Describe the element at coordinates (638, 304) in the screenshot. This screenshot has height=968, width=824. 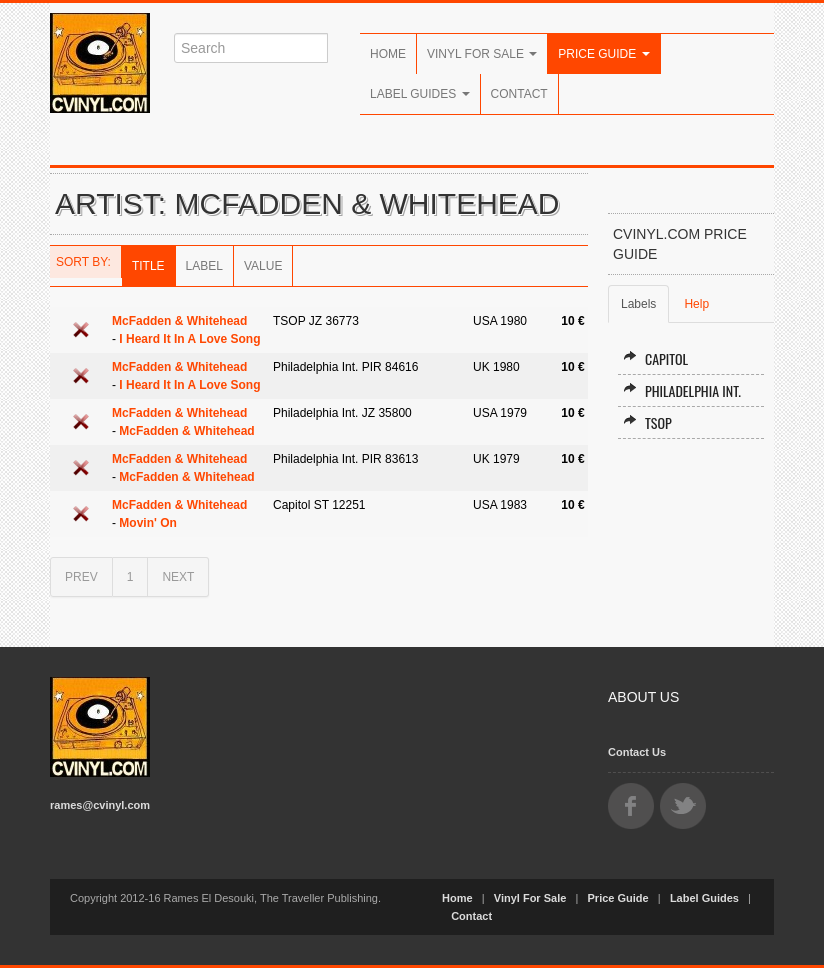
I see `Labels` at that location.